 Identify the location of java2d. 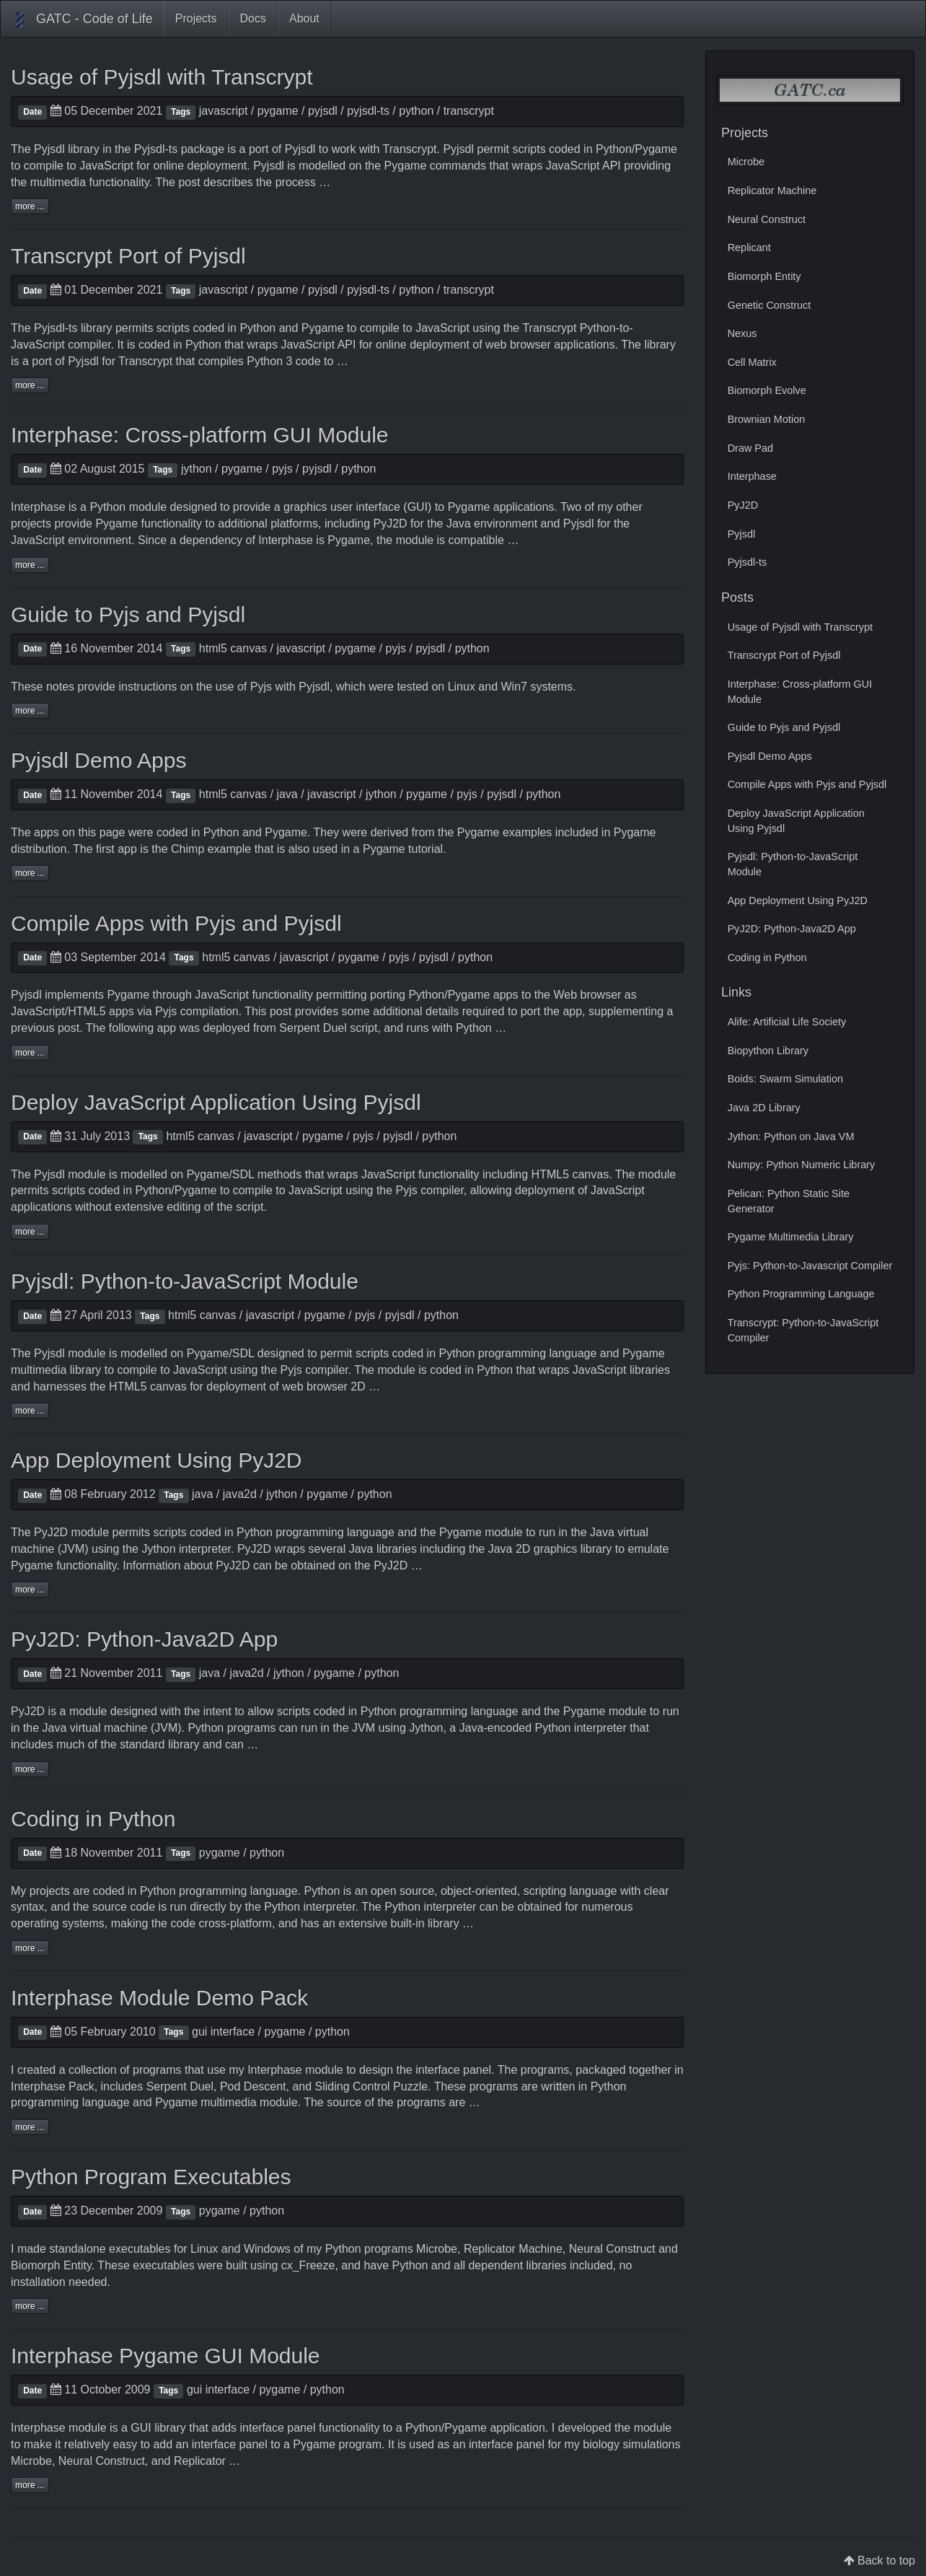
(240, 1494).